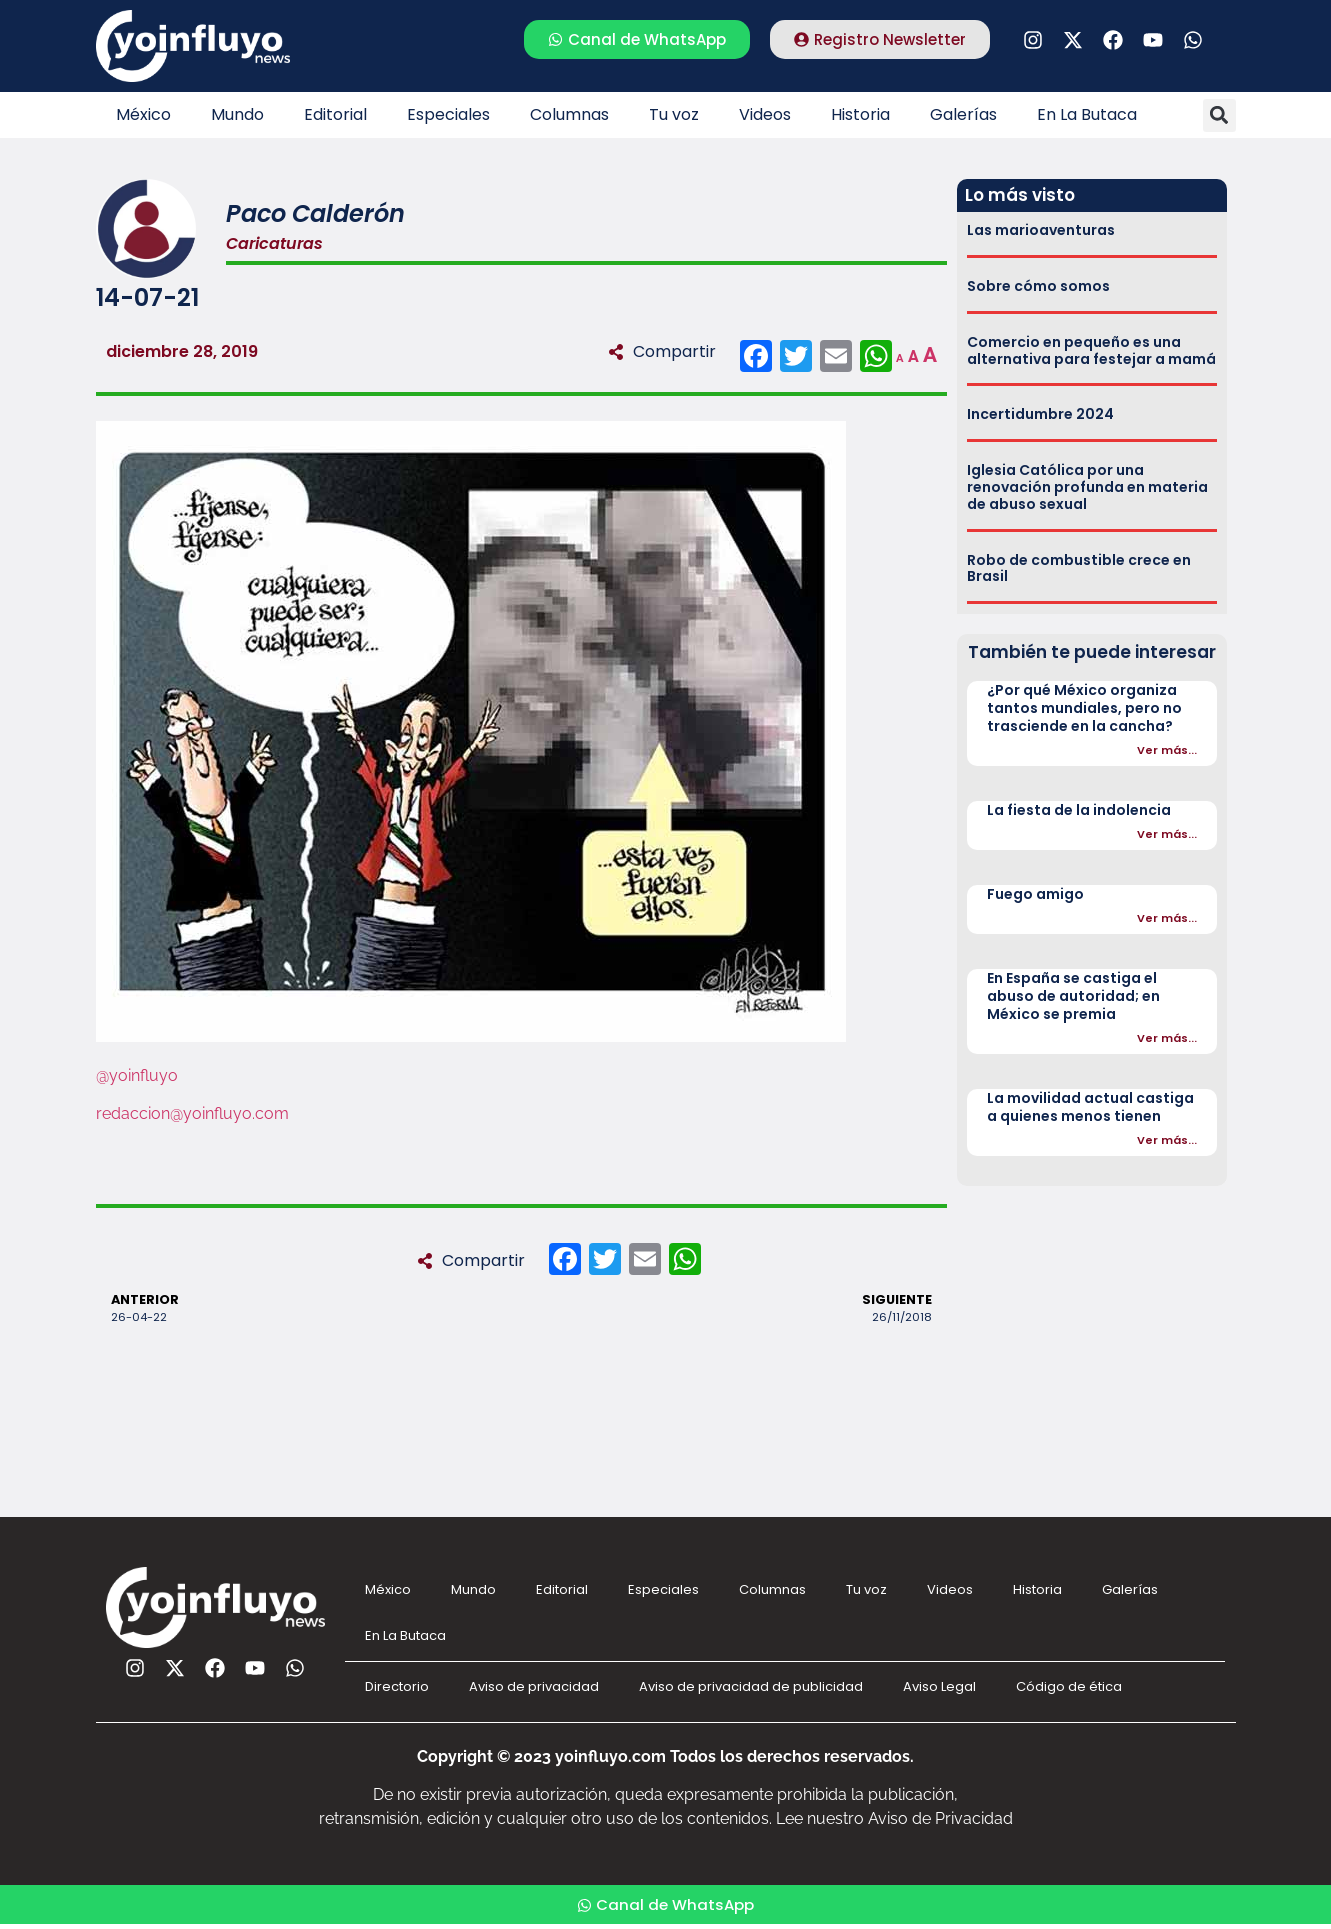 The width and height of the screenshot is (1331, 1929). I want to click on Robo de combustible crece en Brasil, so click(1079, 568).